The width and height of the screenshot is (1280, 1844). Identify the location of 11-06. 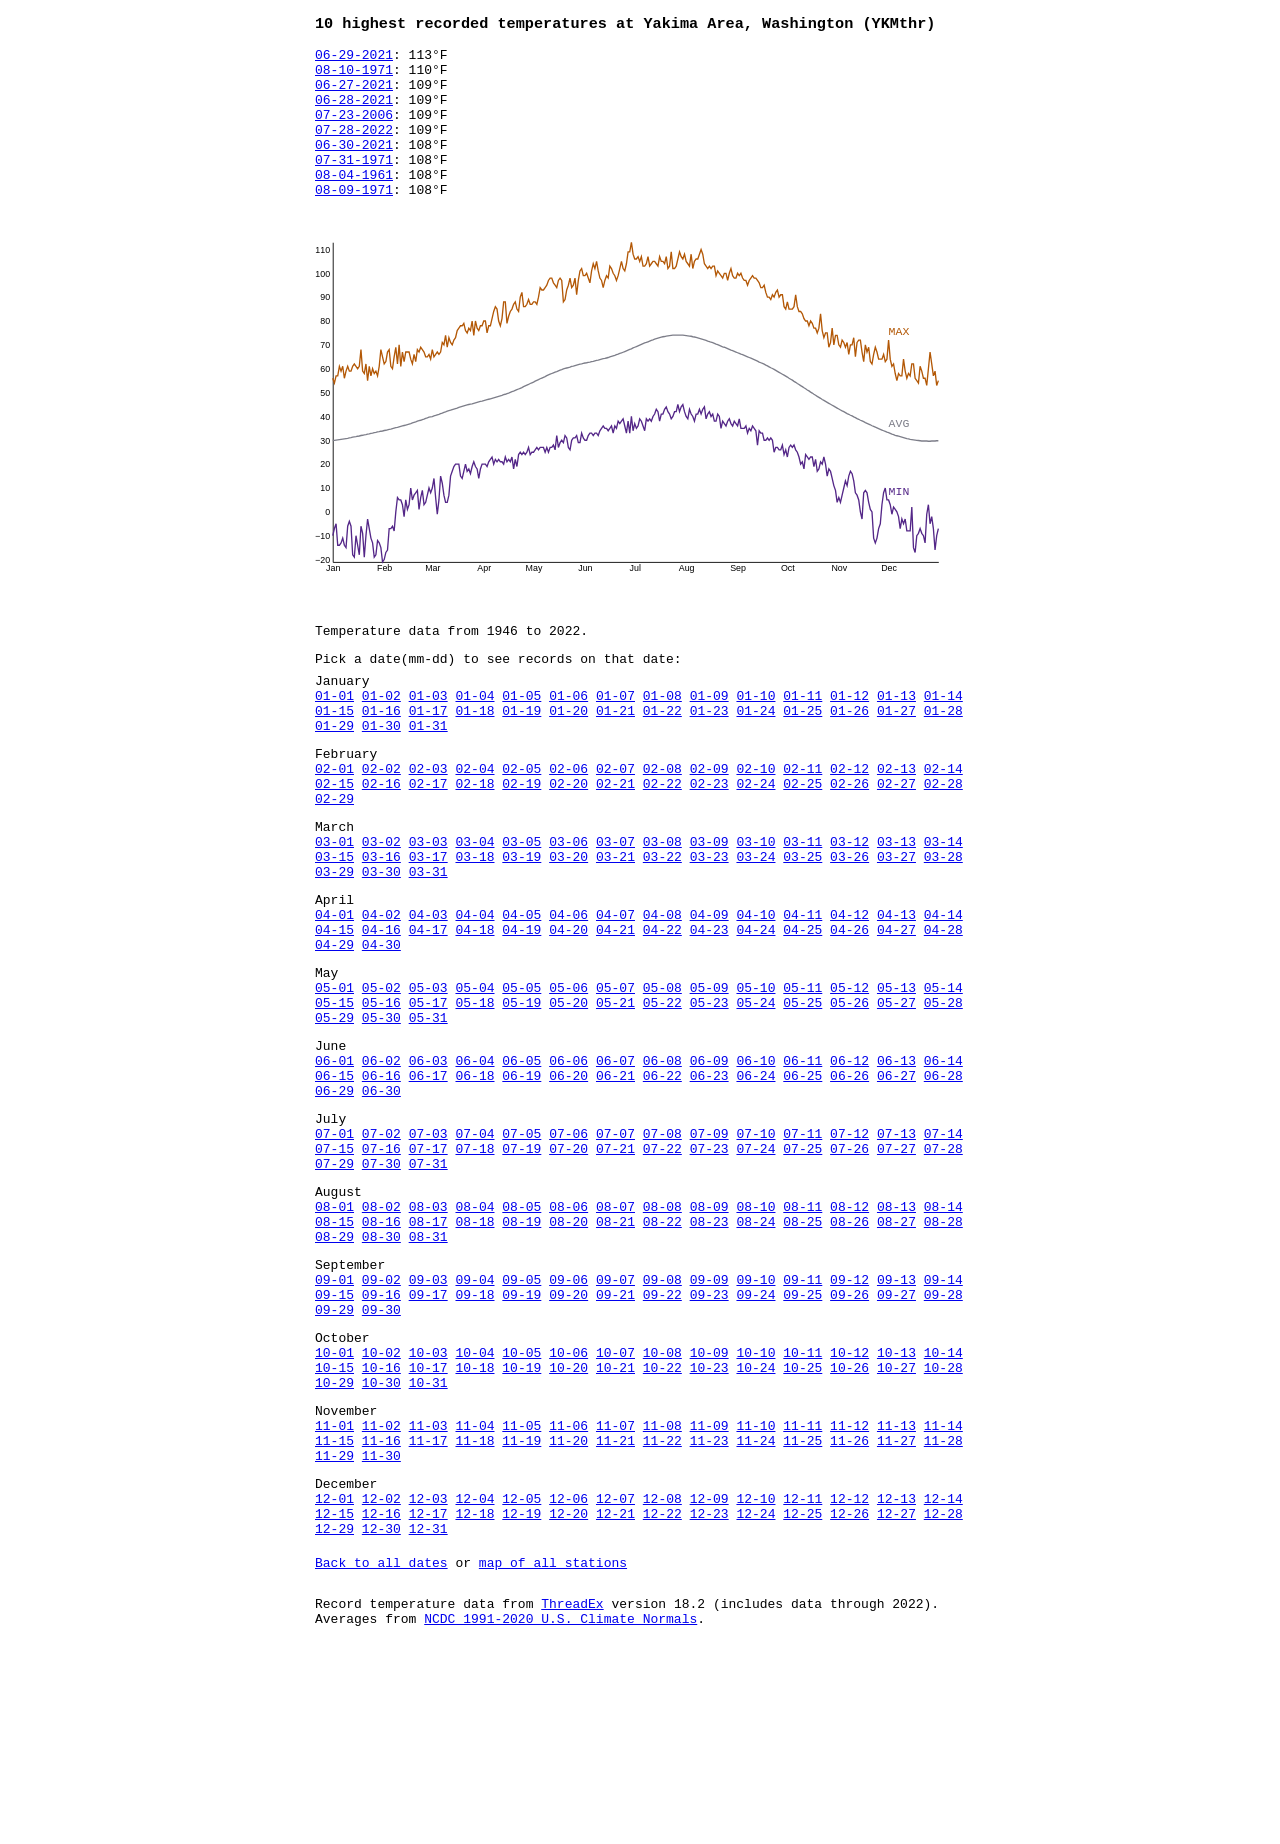
(568, 1589).